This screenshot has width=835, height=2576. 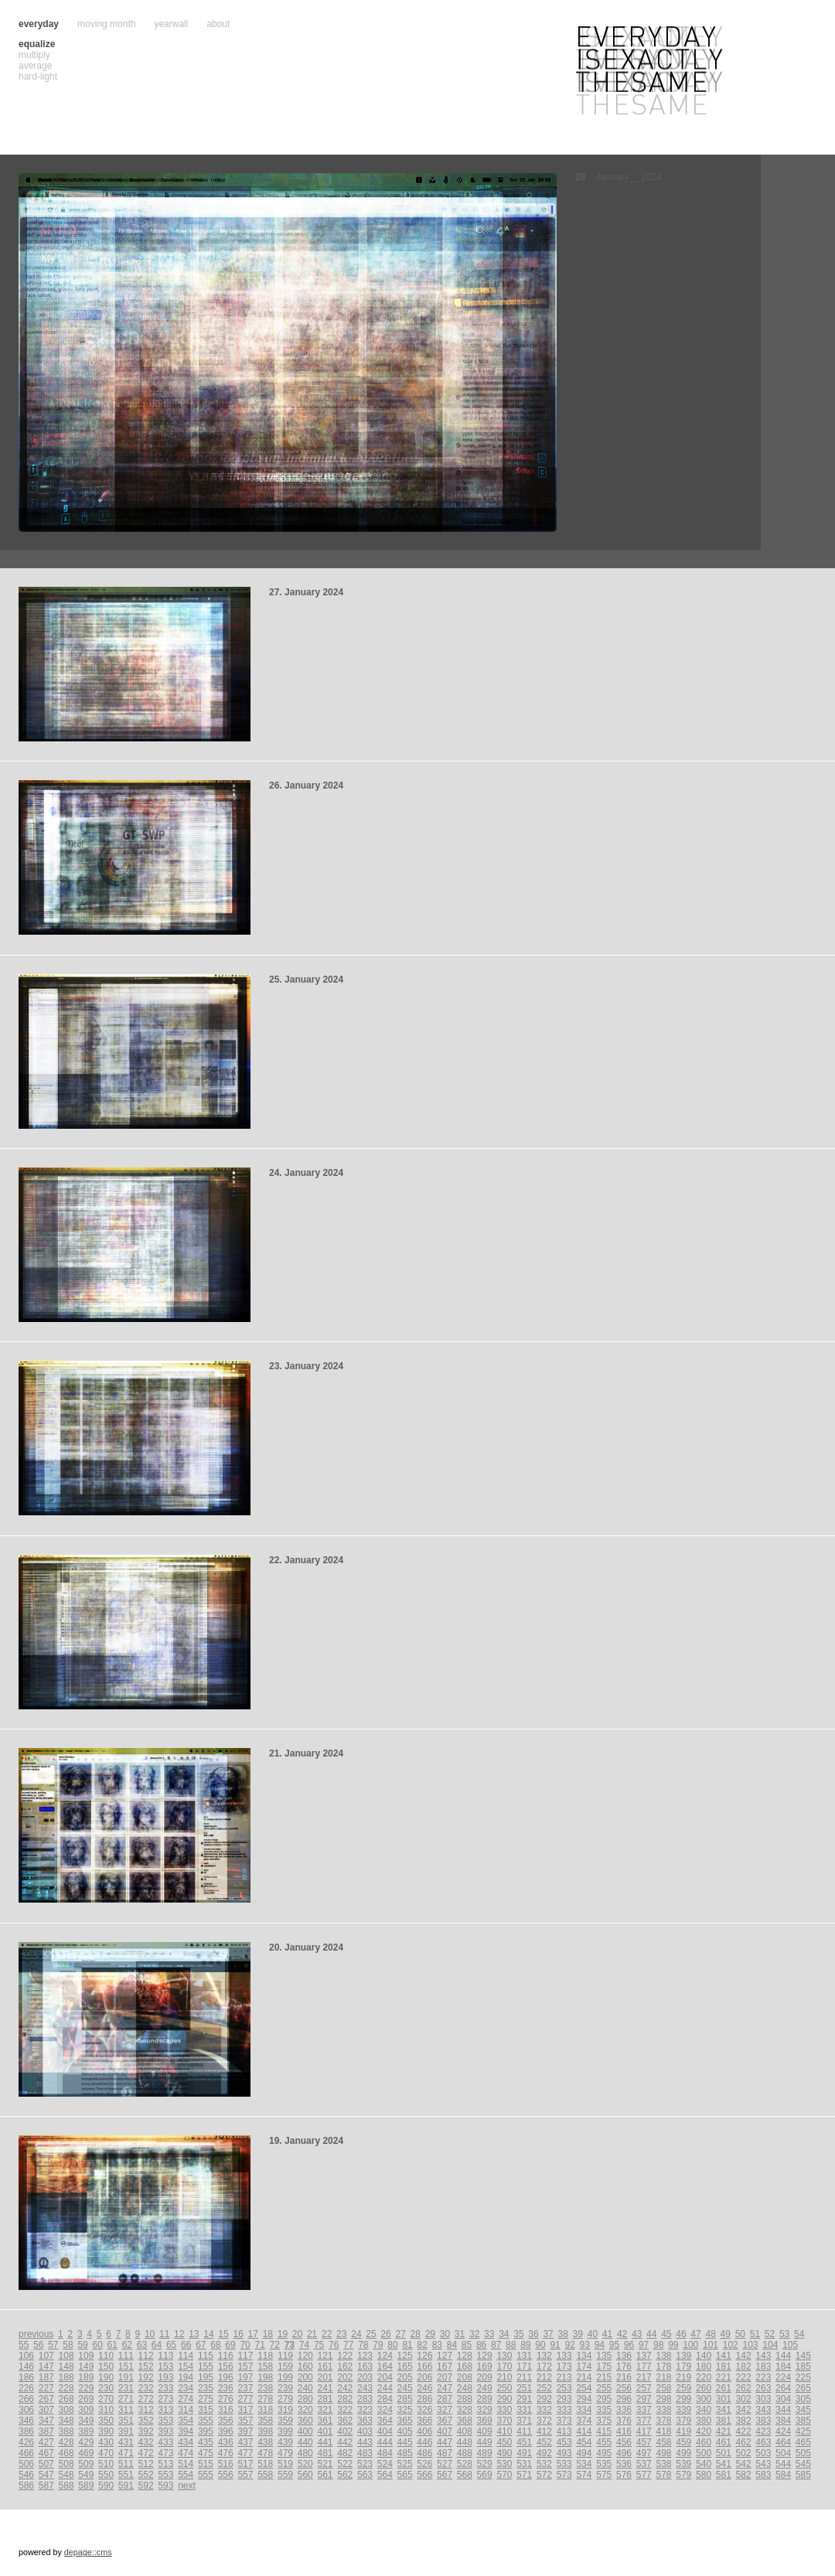 What do you see at coordinates (363, 2344) in the screenshot?
I see `78` at bounding box center [363, 2344].